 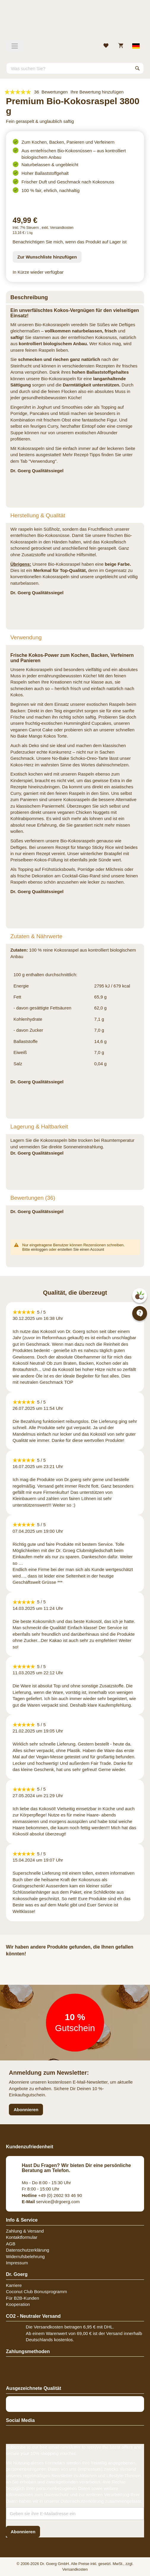 What do you see at coordinates (25, 2256) in the screenshot?
I see `Widerrufsbelehrung` at bounding box center [25, 2256].